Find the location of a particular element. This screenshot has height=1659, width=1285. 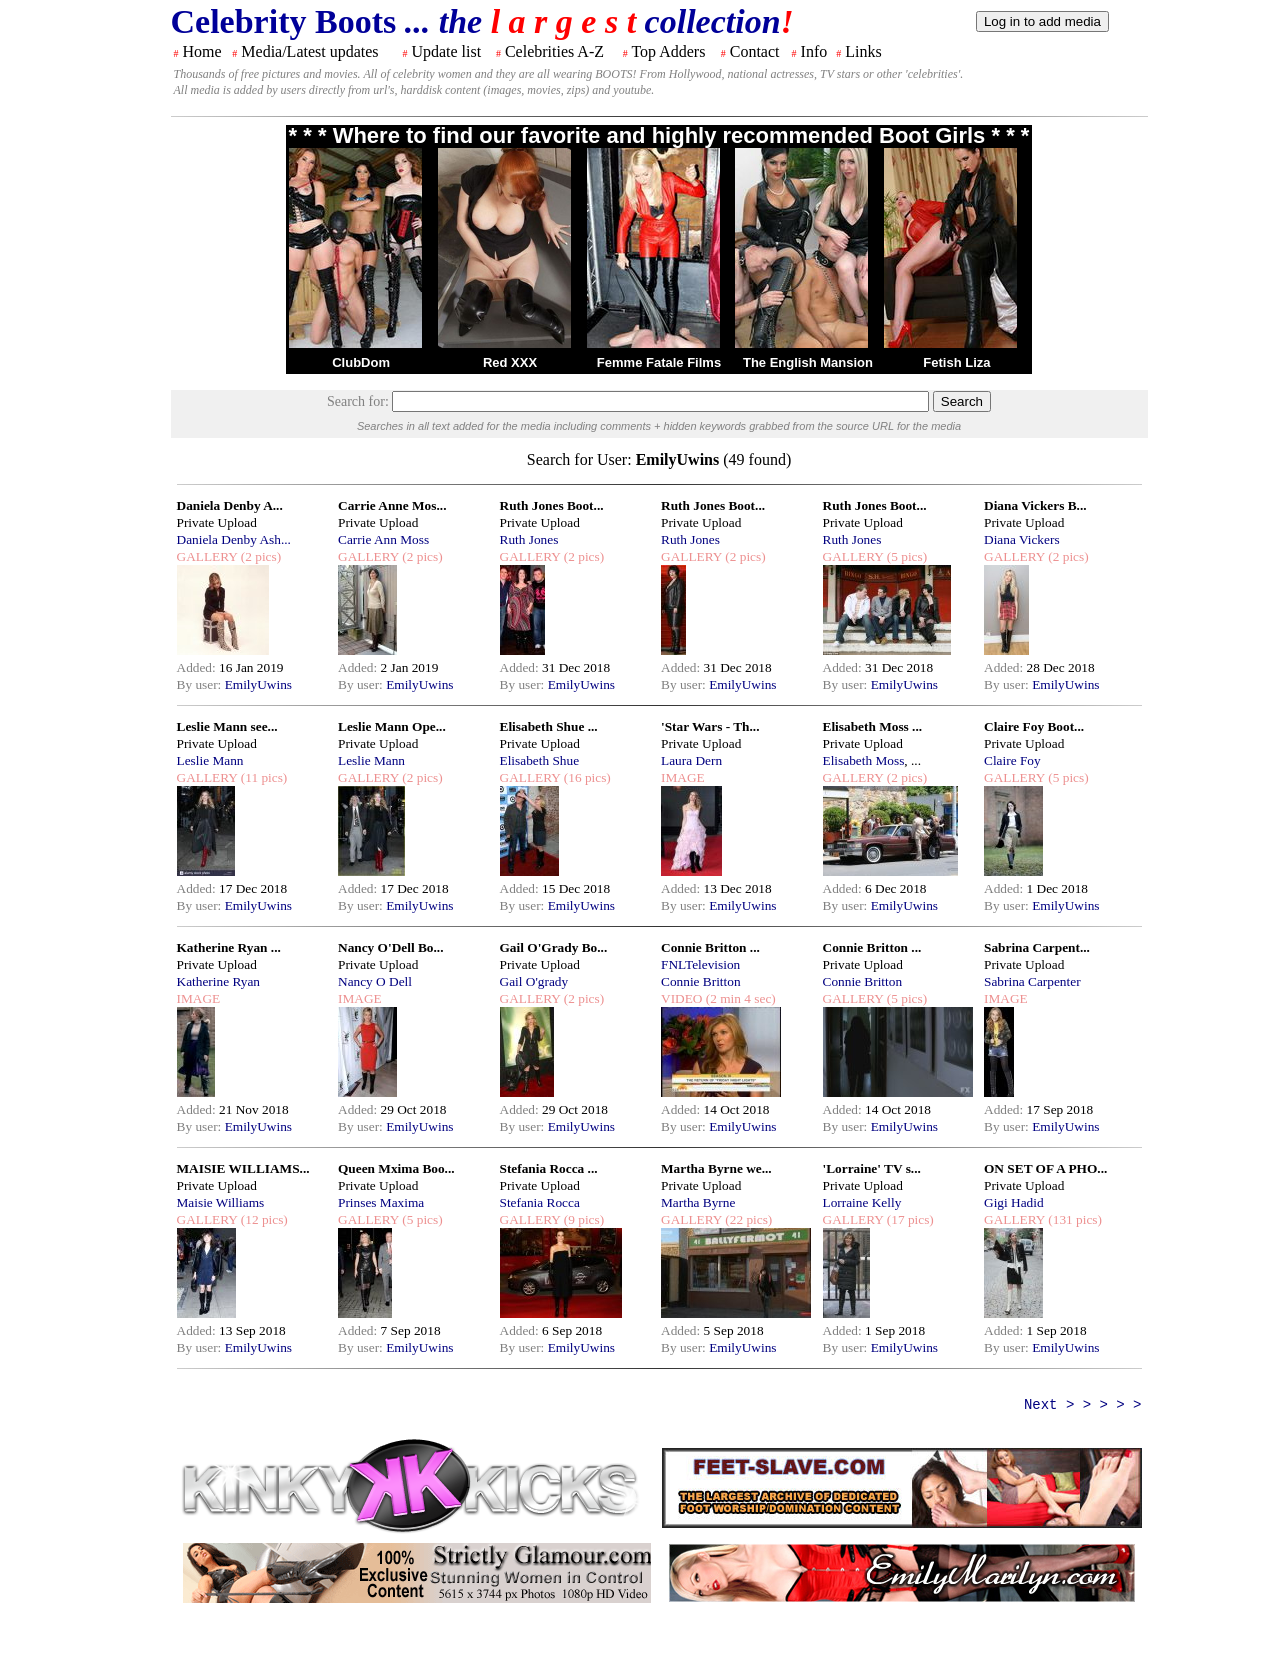

Gail O'Grady Bo... is located at coordinates (554, 947).